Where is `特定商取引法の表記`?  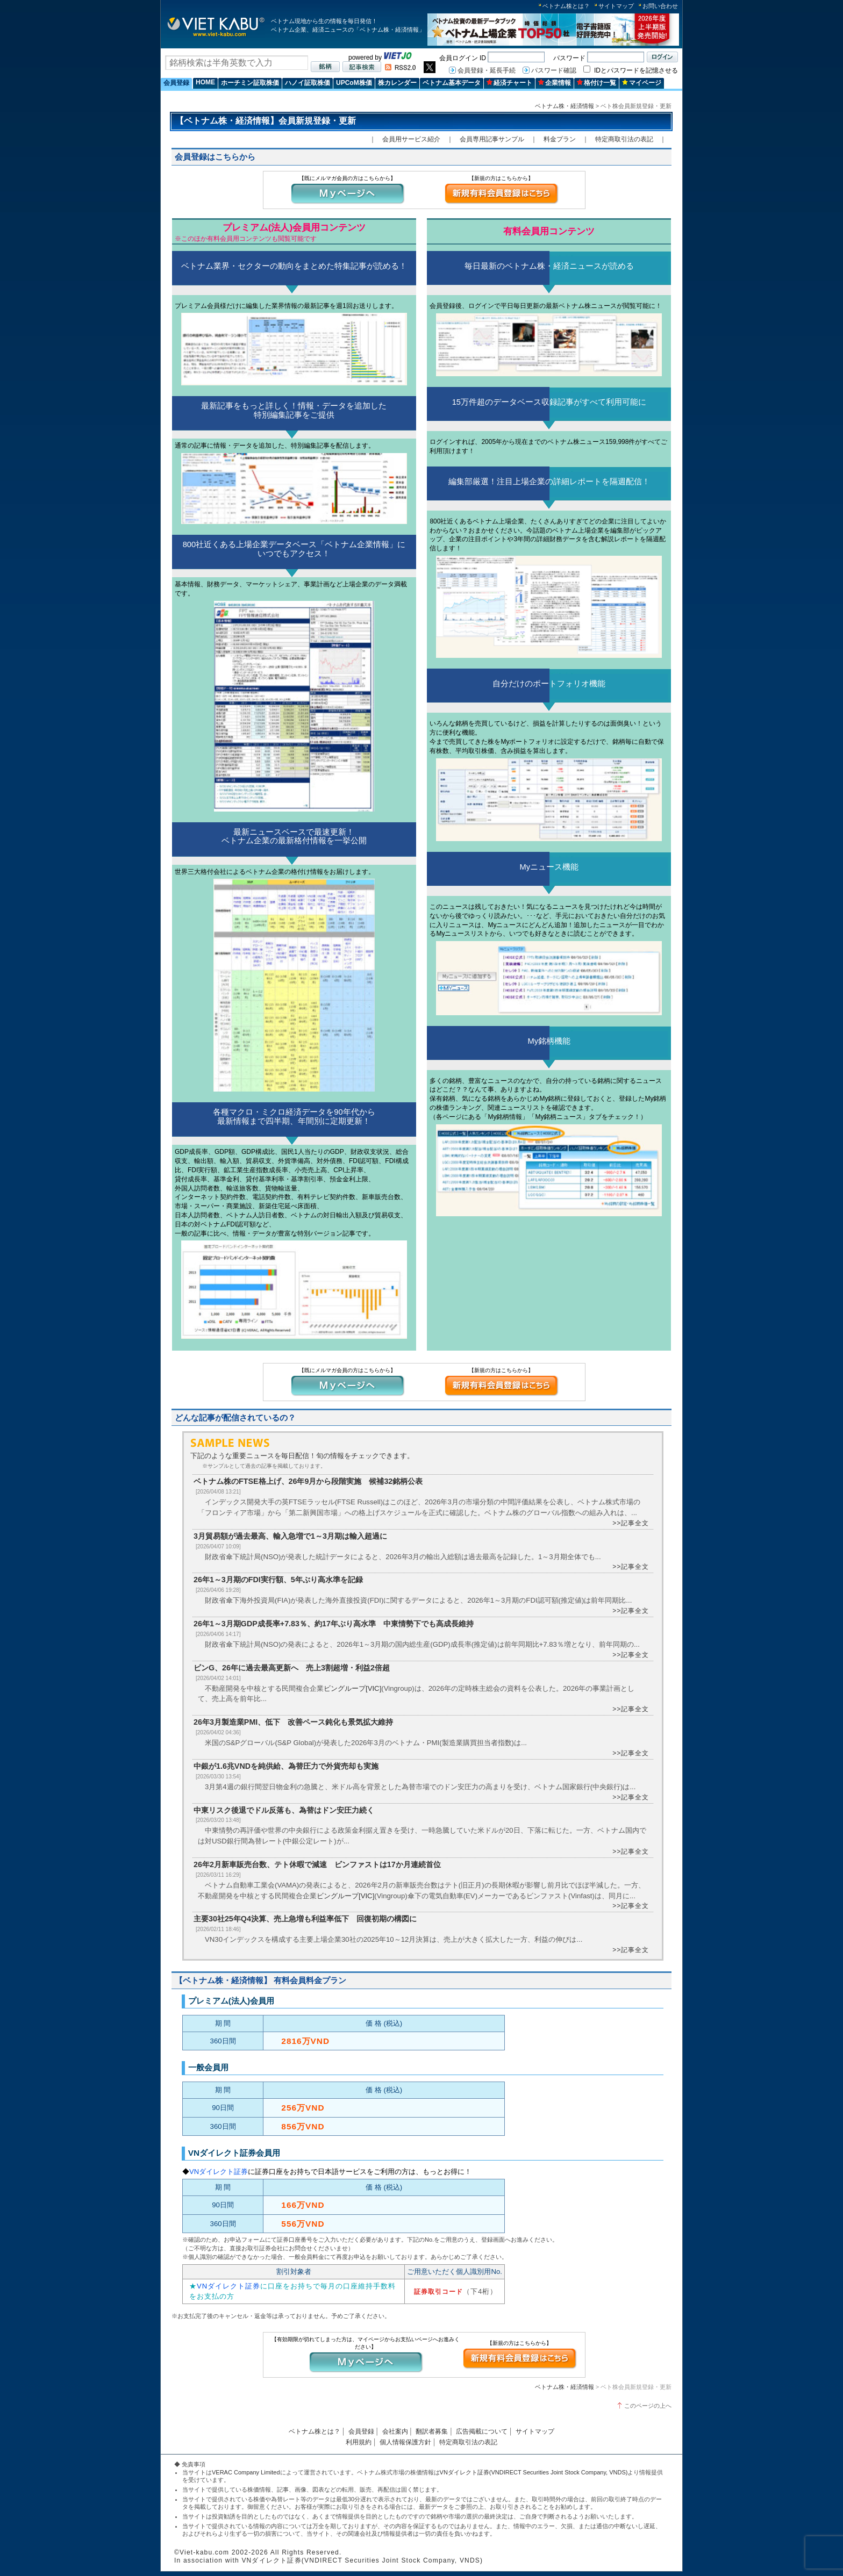
特定商取引法の表記 is located at coordinates (624, 139).